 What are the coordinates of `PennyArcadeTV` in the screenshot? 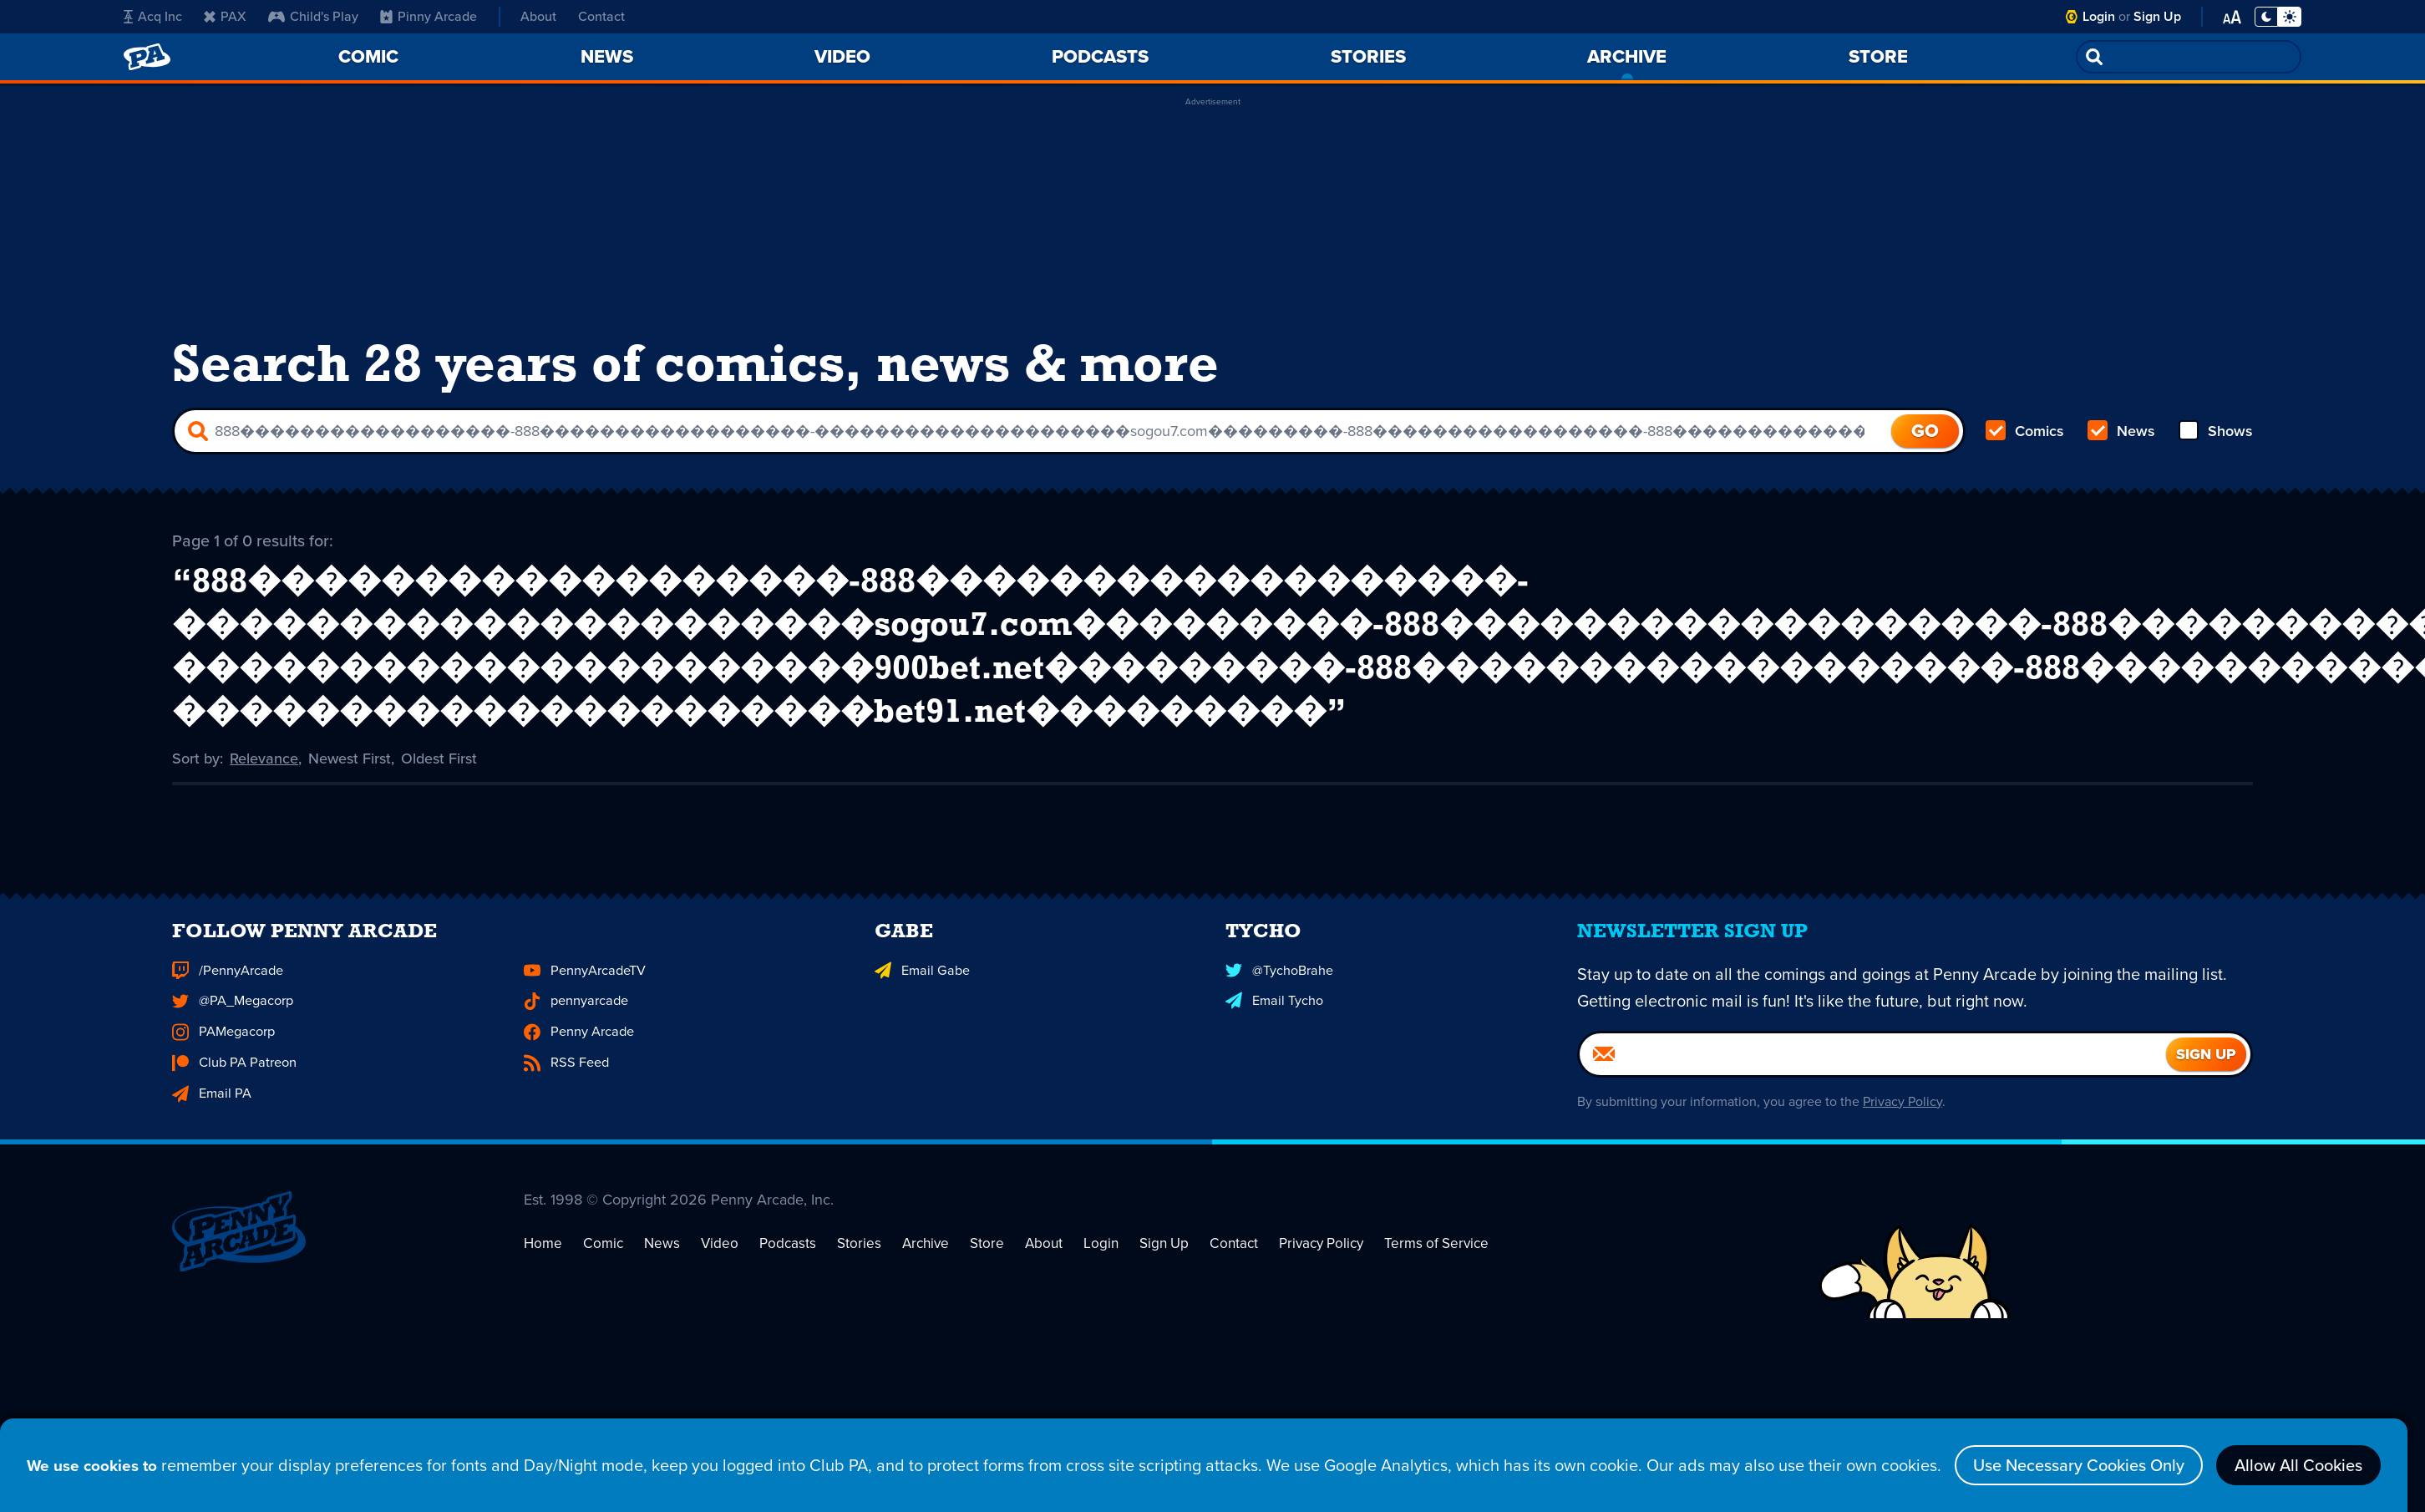 It's located at (584, 995).